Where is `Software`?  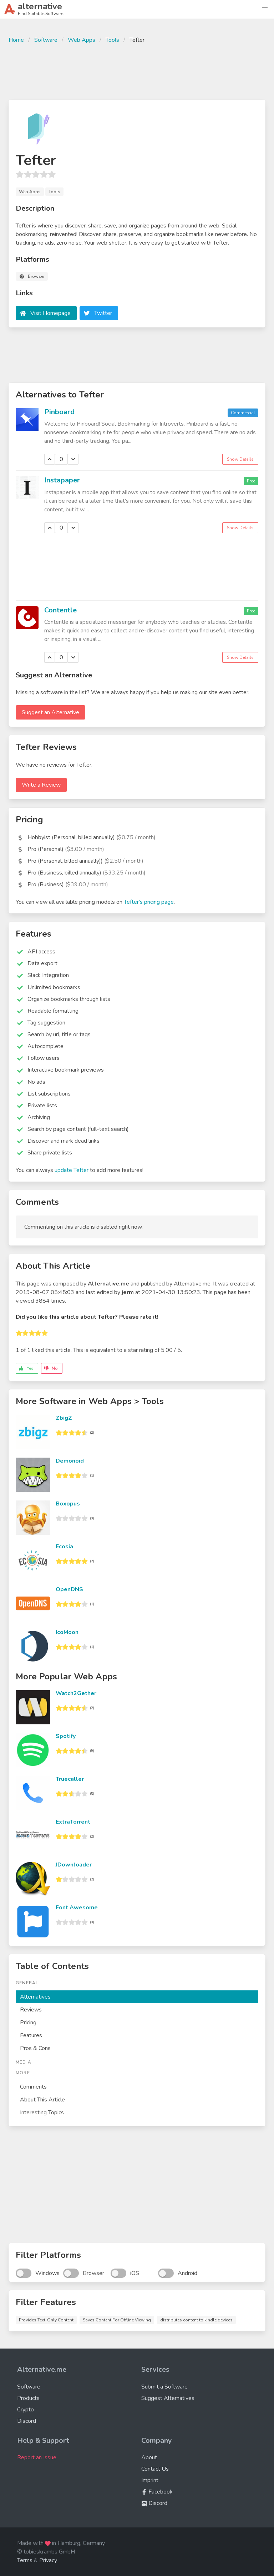 Software is located at coordinates (45, 40).